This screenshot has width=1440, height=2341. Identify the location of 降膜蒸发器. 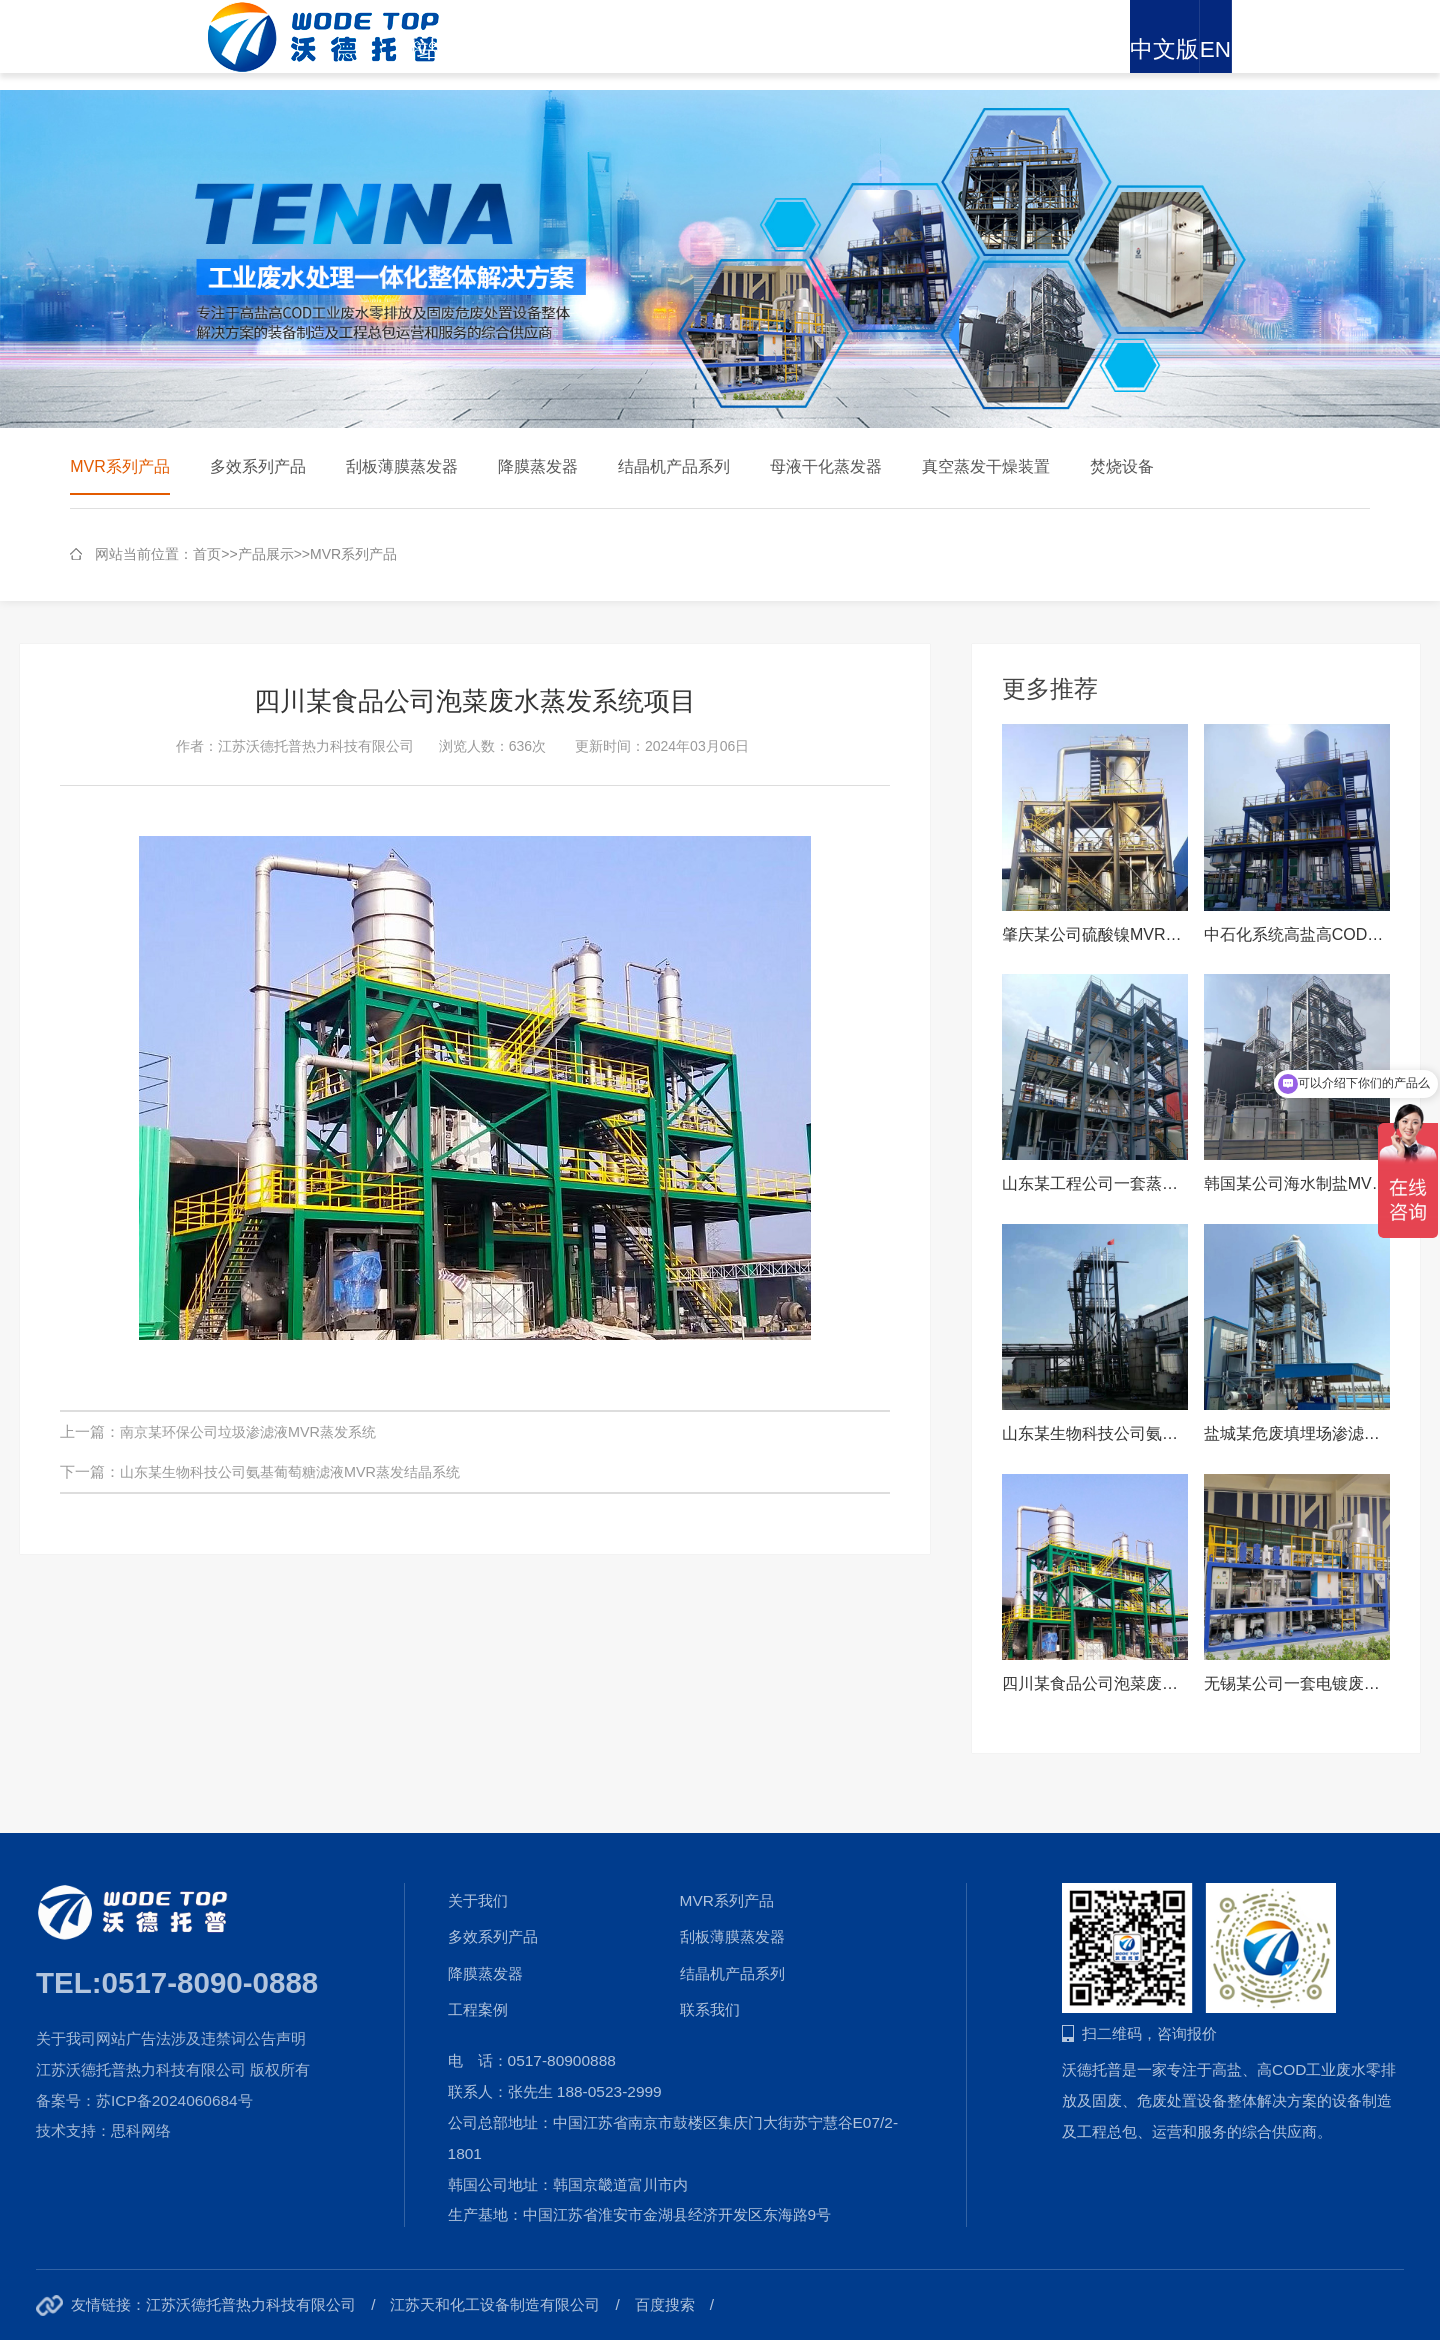
(538, 466).